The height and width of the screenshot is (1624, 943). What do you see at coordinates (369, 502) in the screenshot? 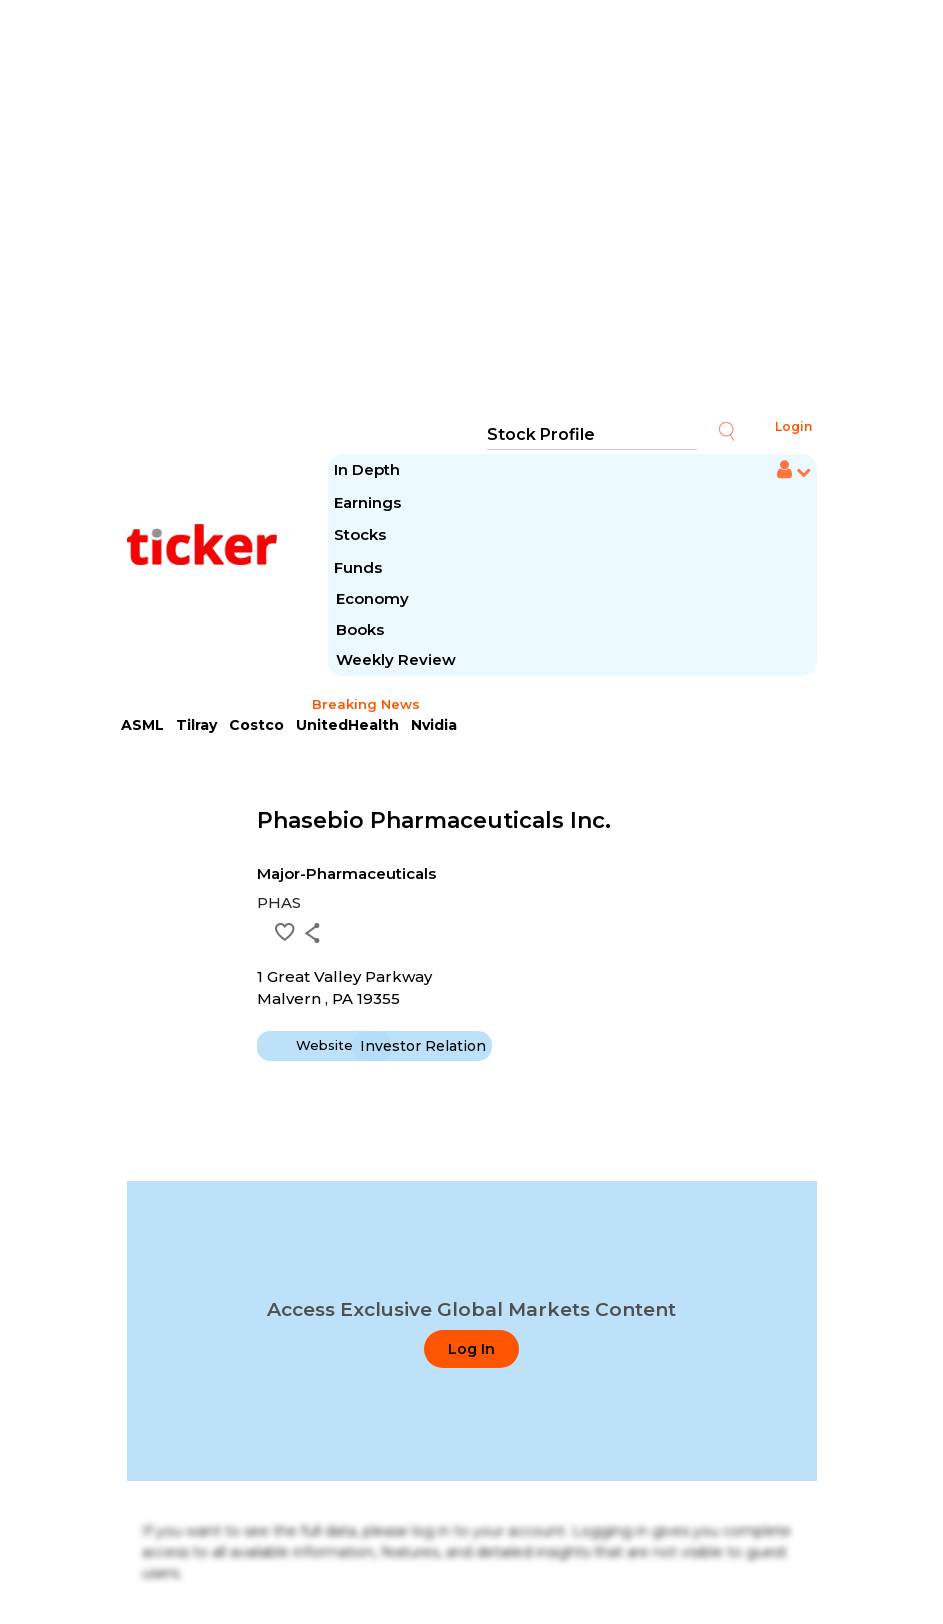
I see `Earnings` at bounding box center [369, 502].